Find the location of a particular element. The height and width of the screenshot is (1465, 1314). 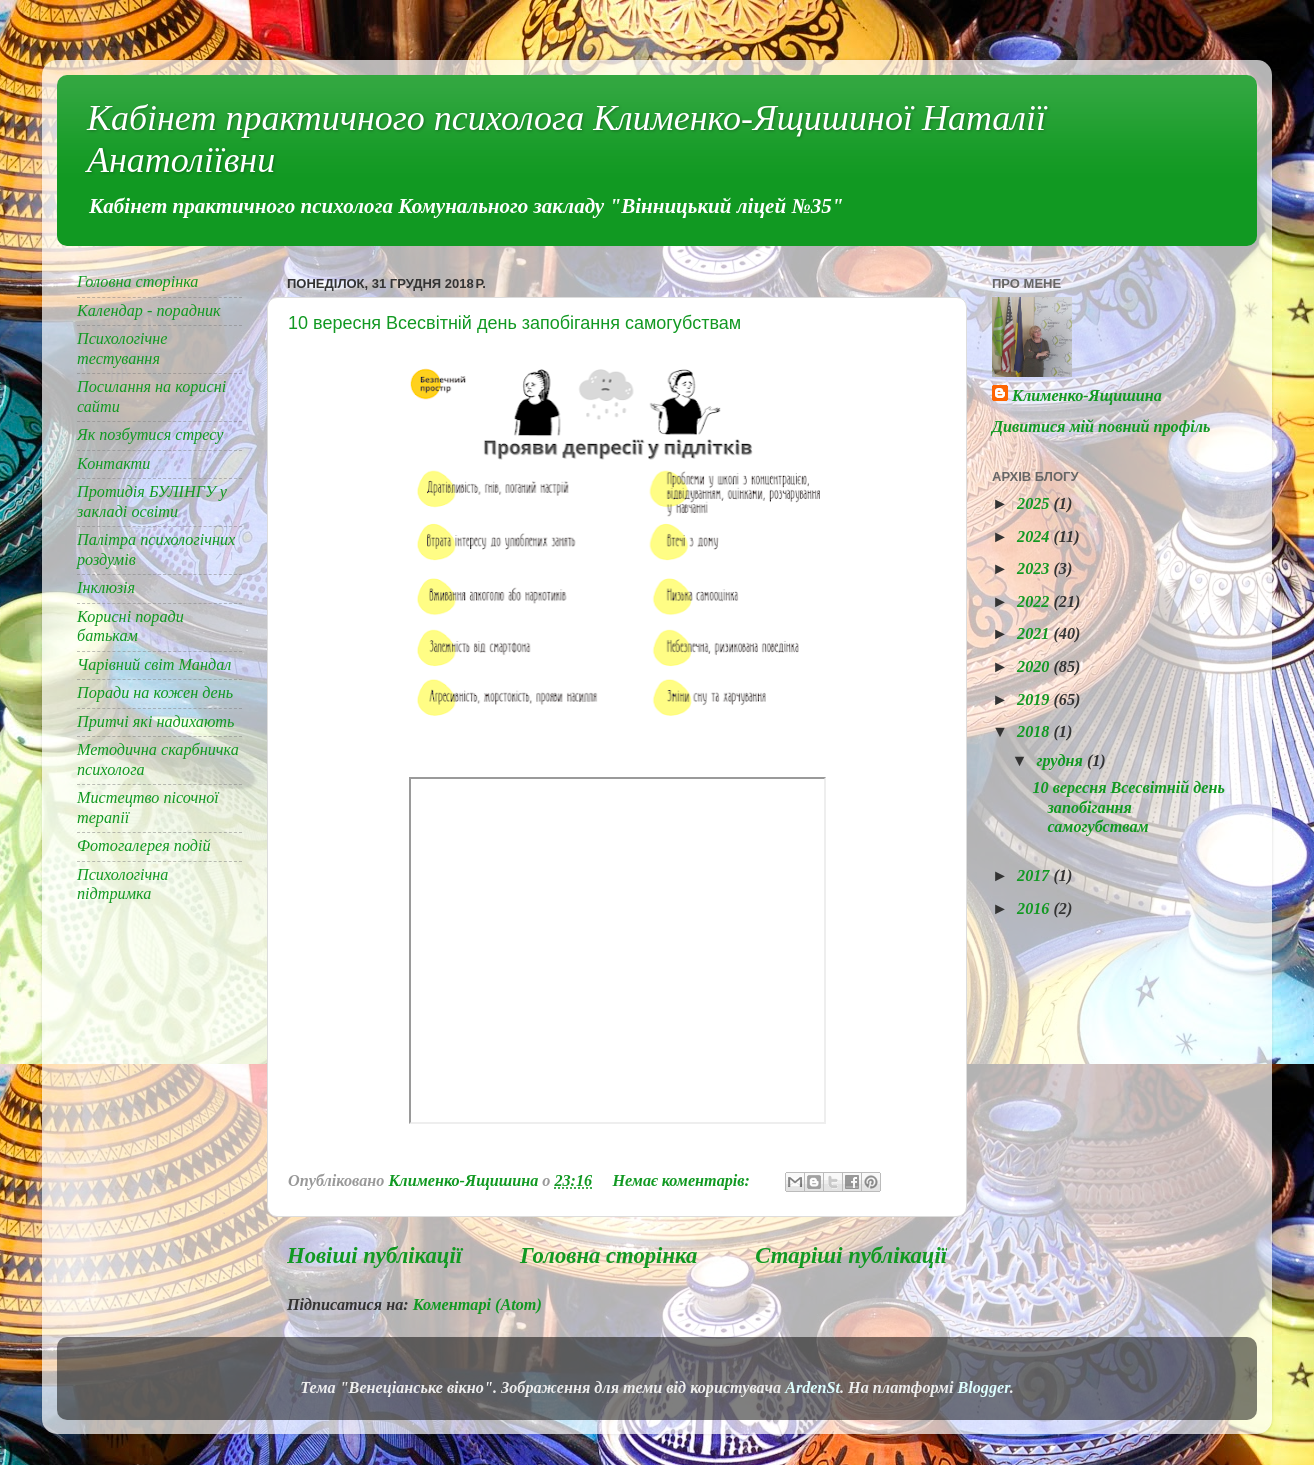

2025 is located at coordinates (1035, 504).